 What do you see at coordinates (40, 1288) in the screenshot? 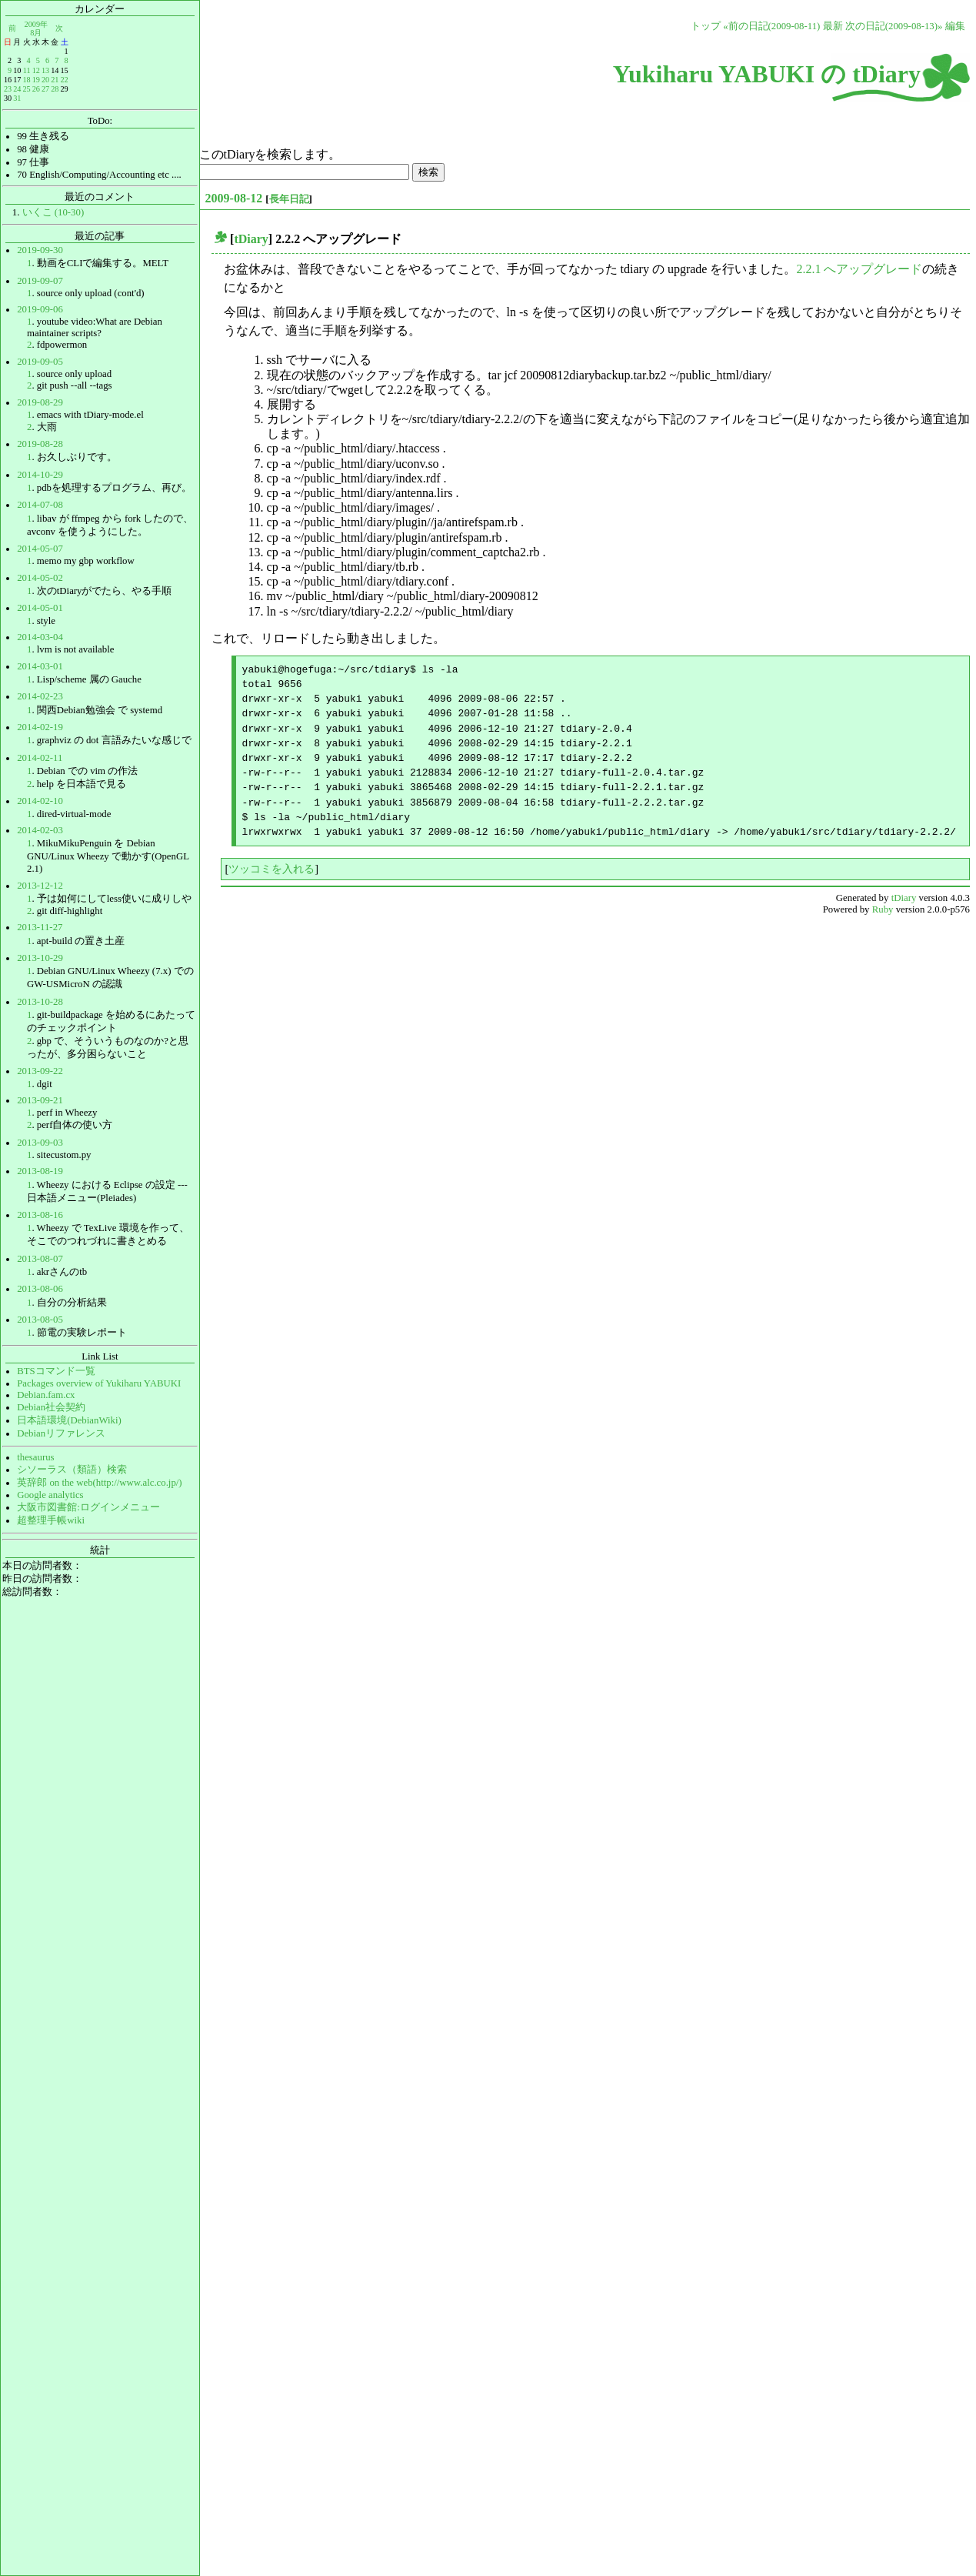
I see `2013-08-06` at bounding box center [40, 1288].